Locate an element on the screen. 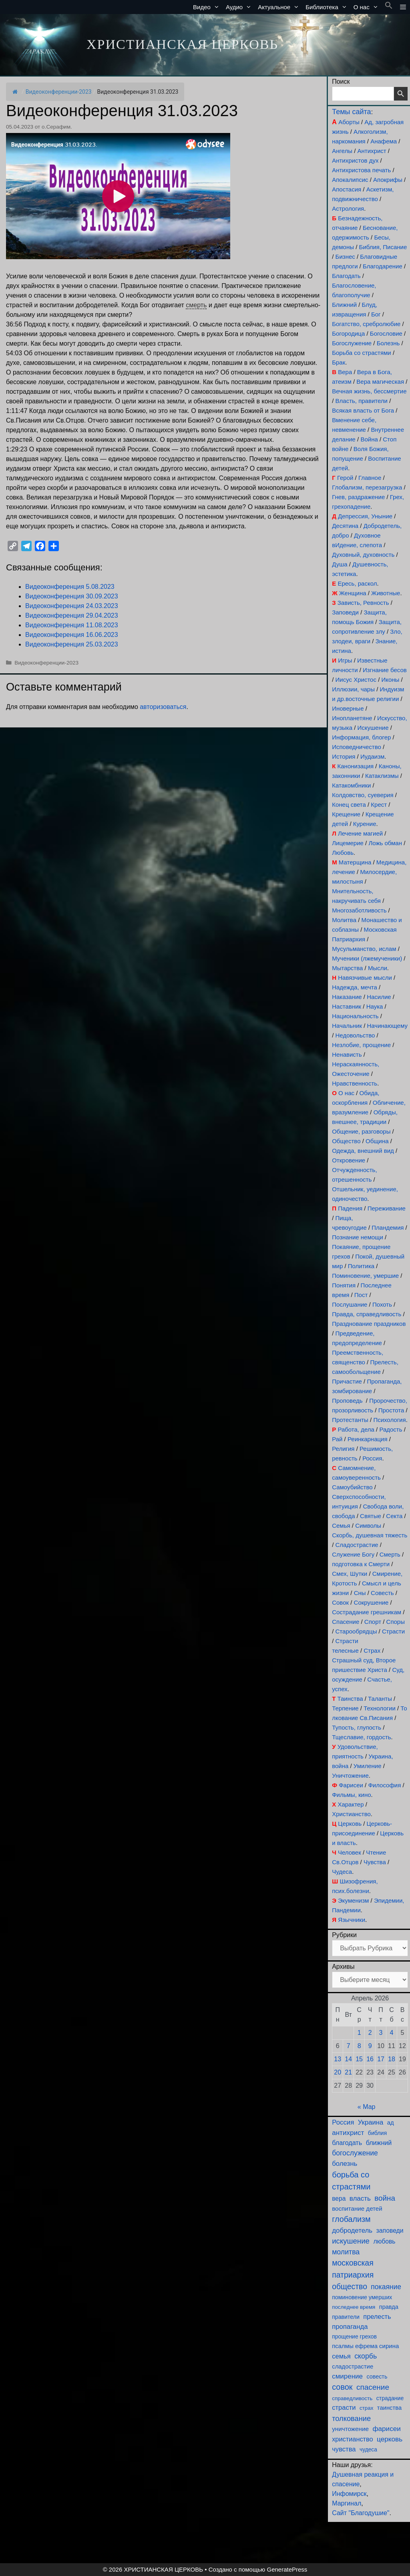 The image size is (410, 2576). страх [страх (78 элементов)] is located at coordinates (366, 2408).